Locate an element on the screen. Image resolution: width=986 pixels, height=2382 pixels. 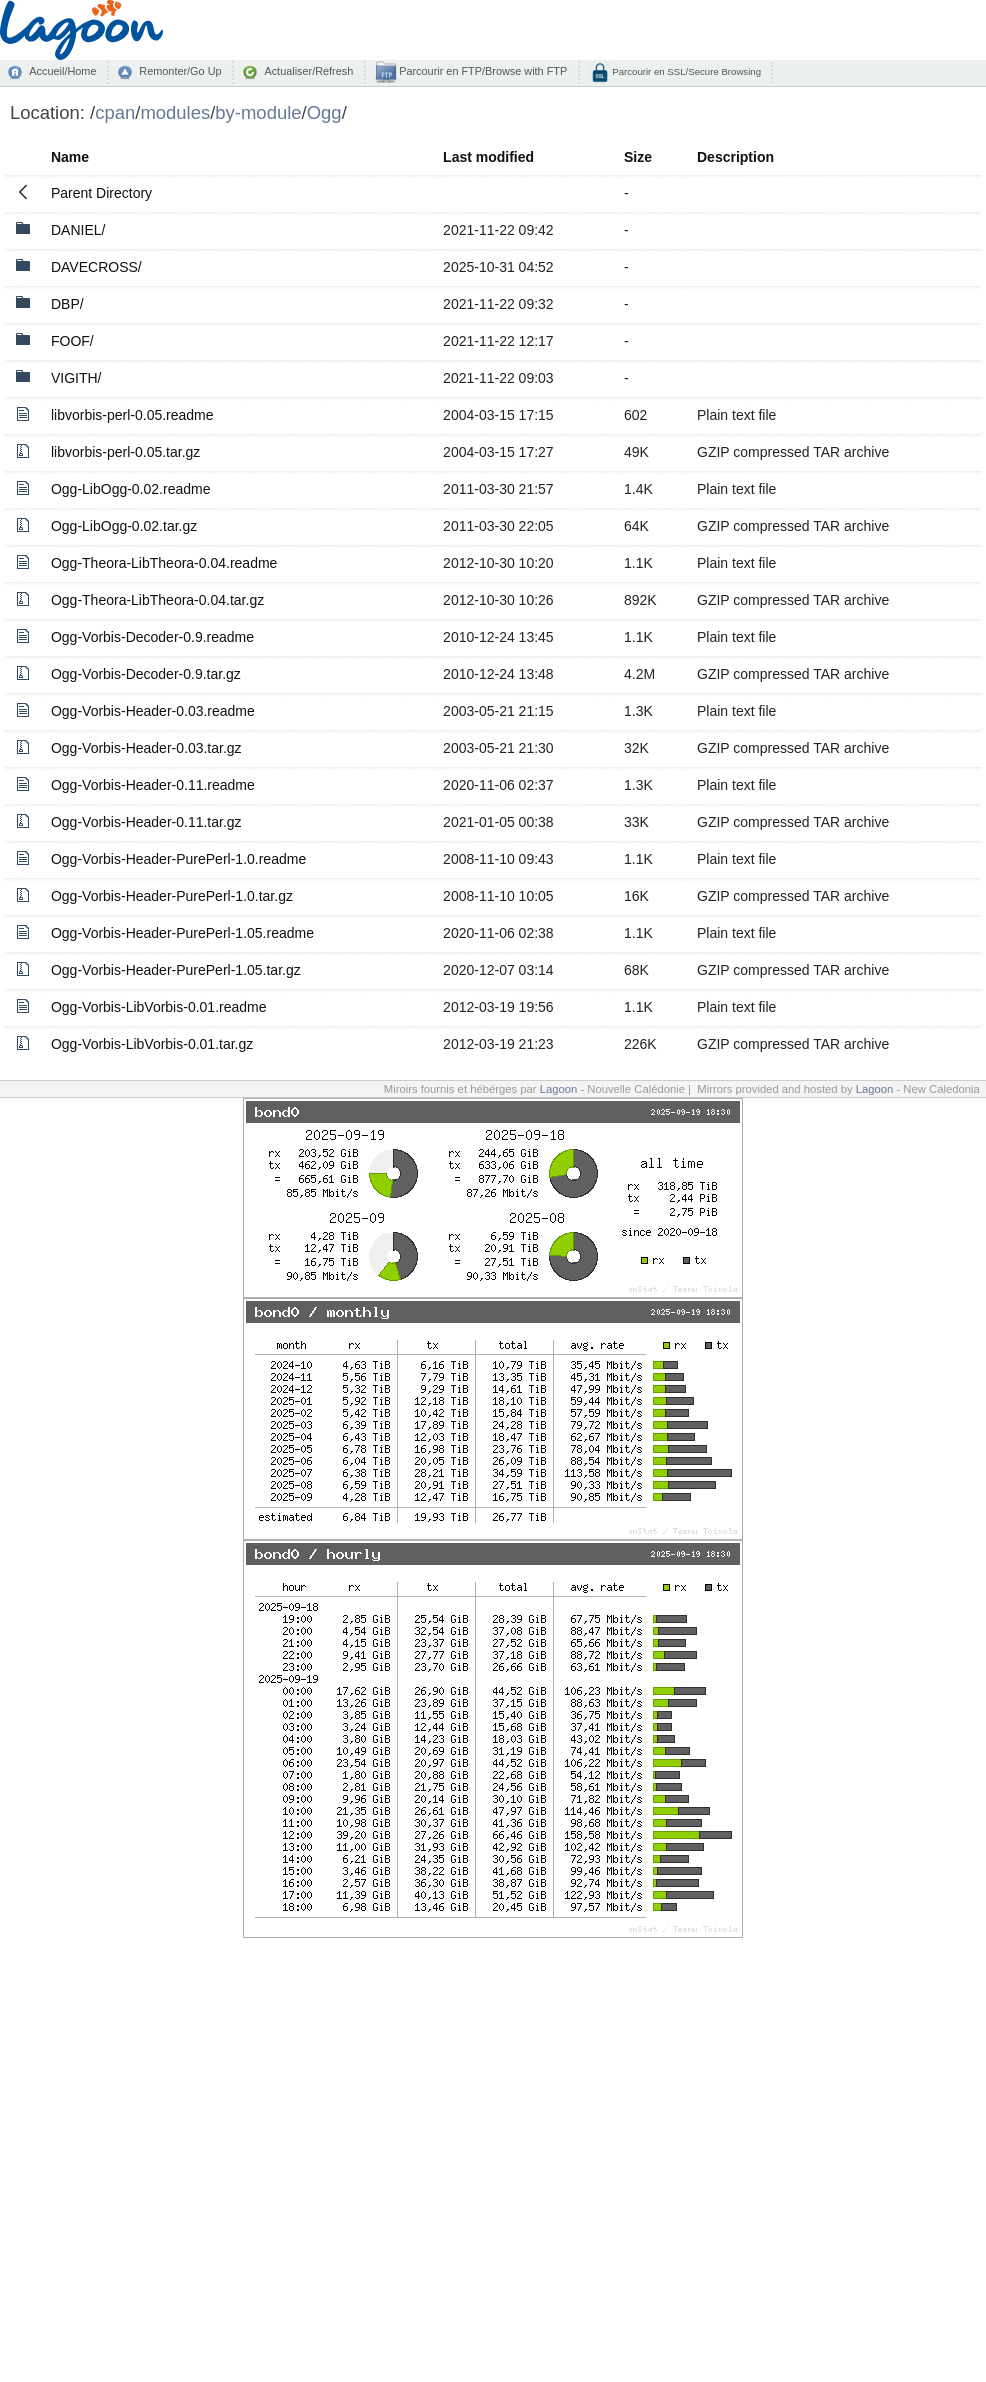
Parcourir en SSL/Secure Browsing is located at coordinates (685, 71).